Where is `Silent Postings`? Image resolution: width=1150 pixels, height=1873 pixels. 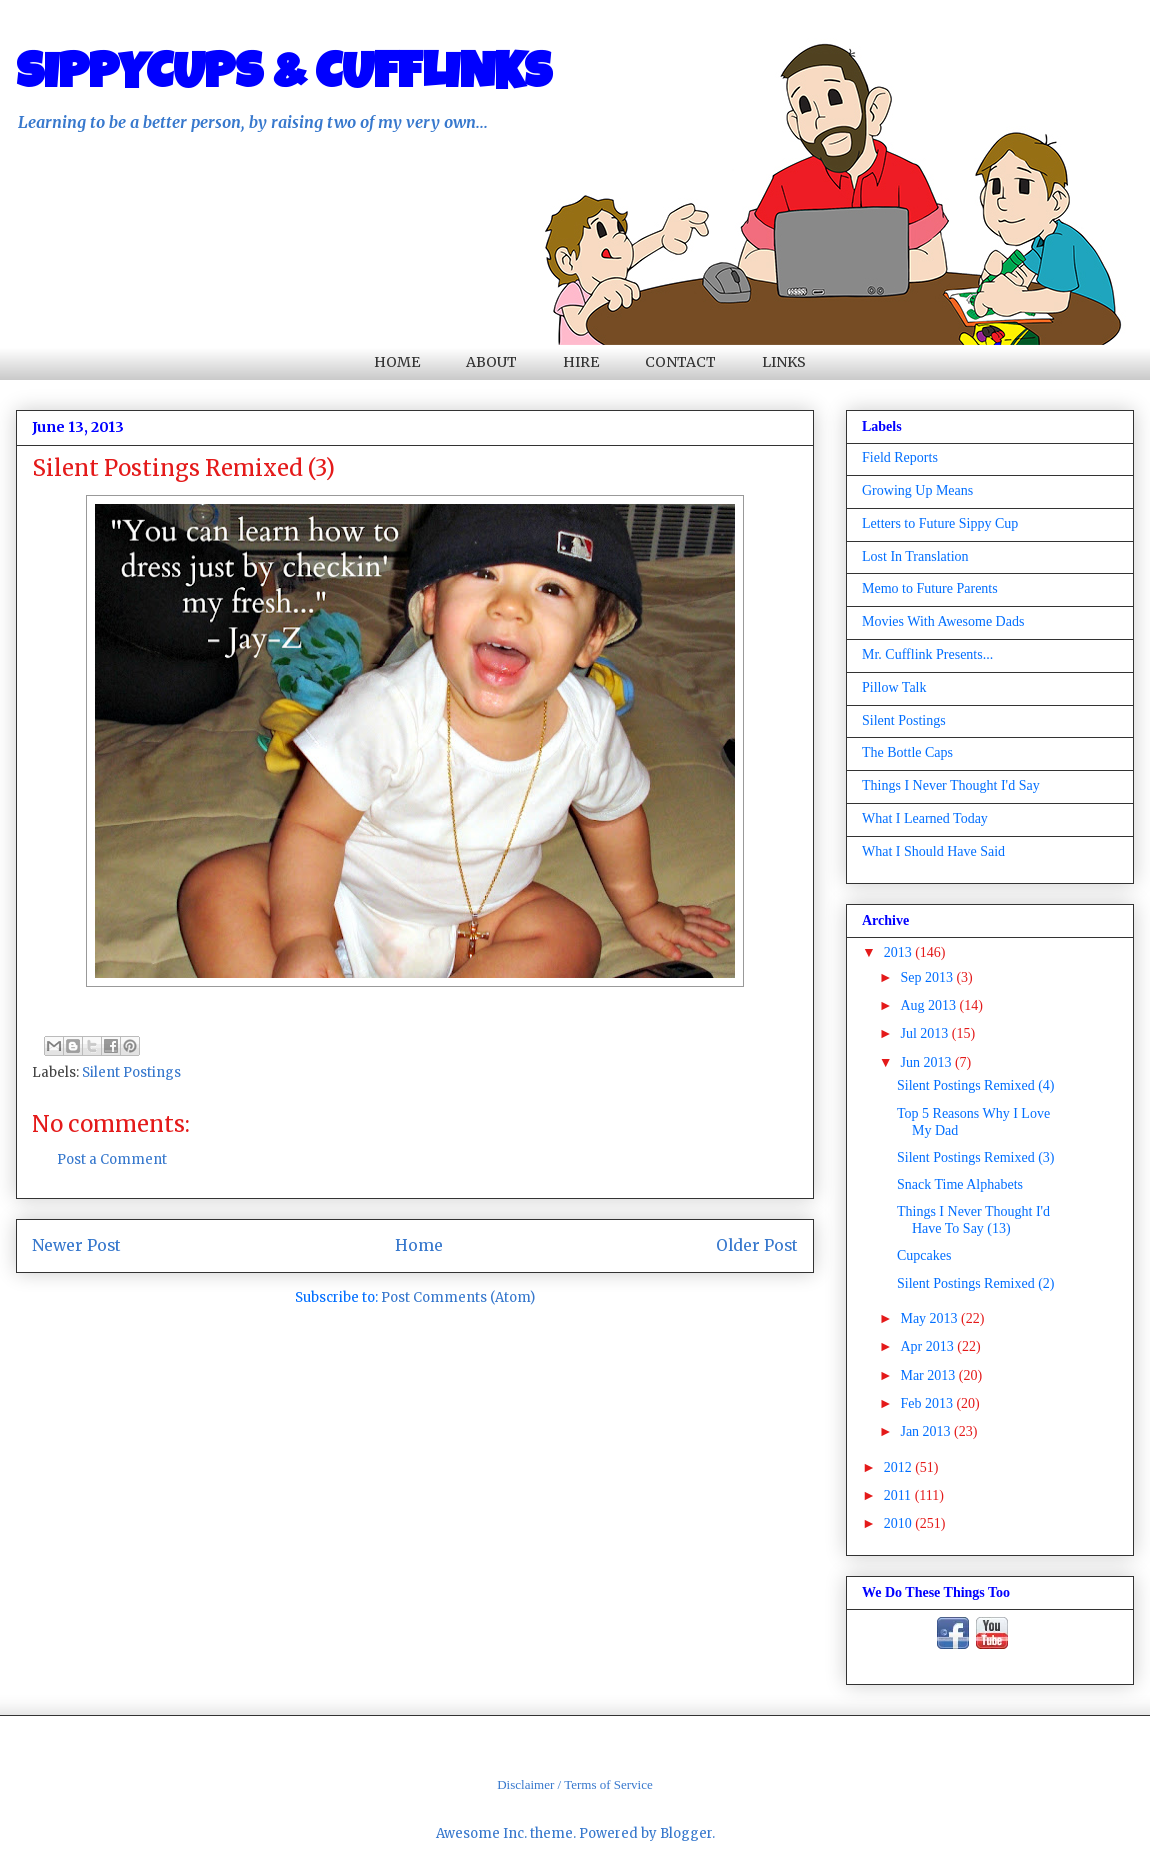 Silent Postings is located at coordinates (131, 1072).